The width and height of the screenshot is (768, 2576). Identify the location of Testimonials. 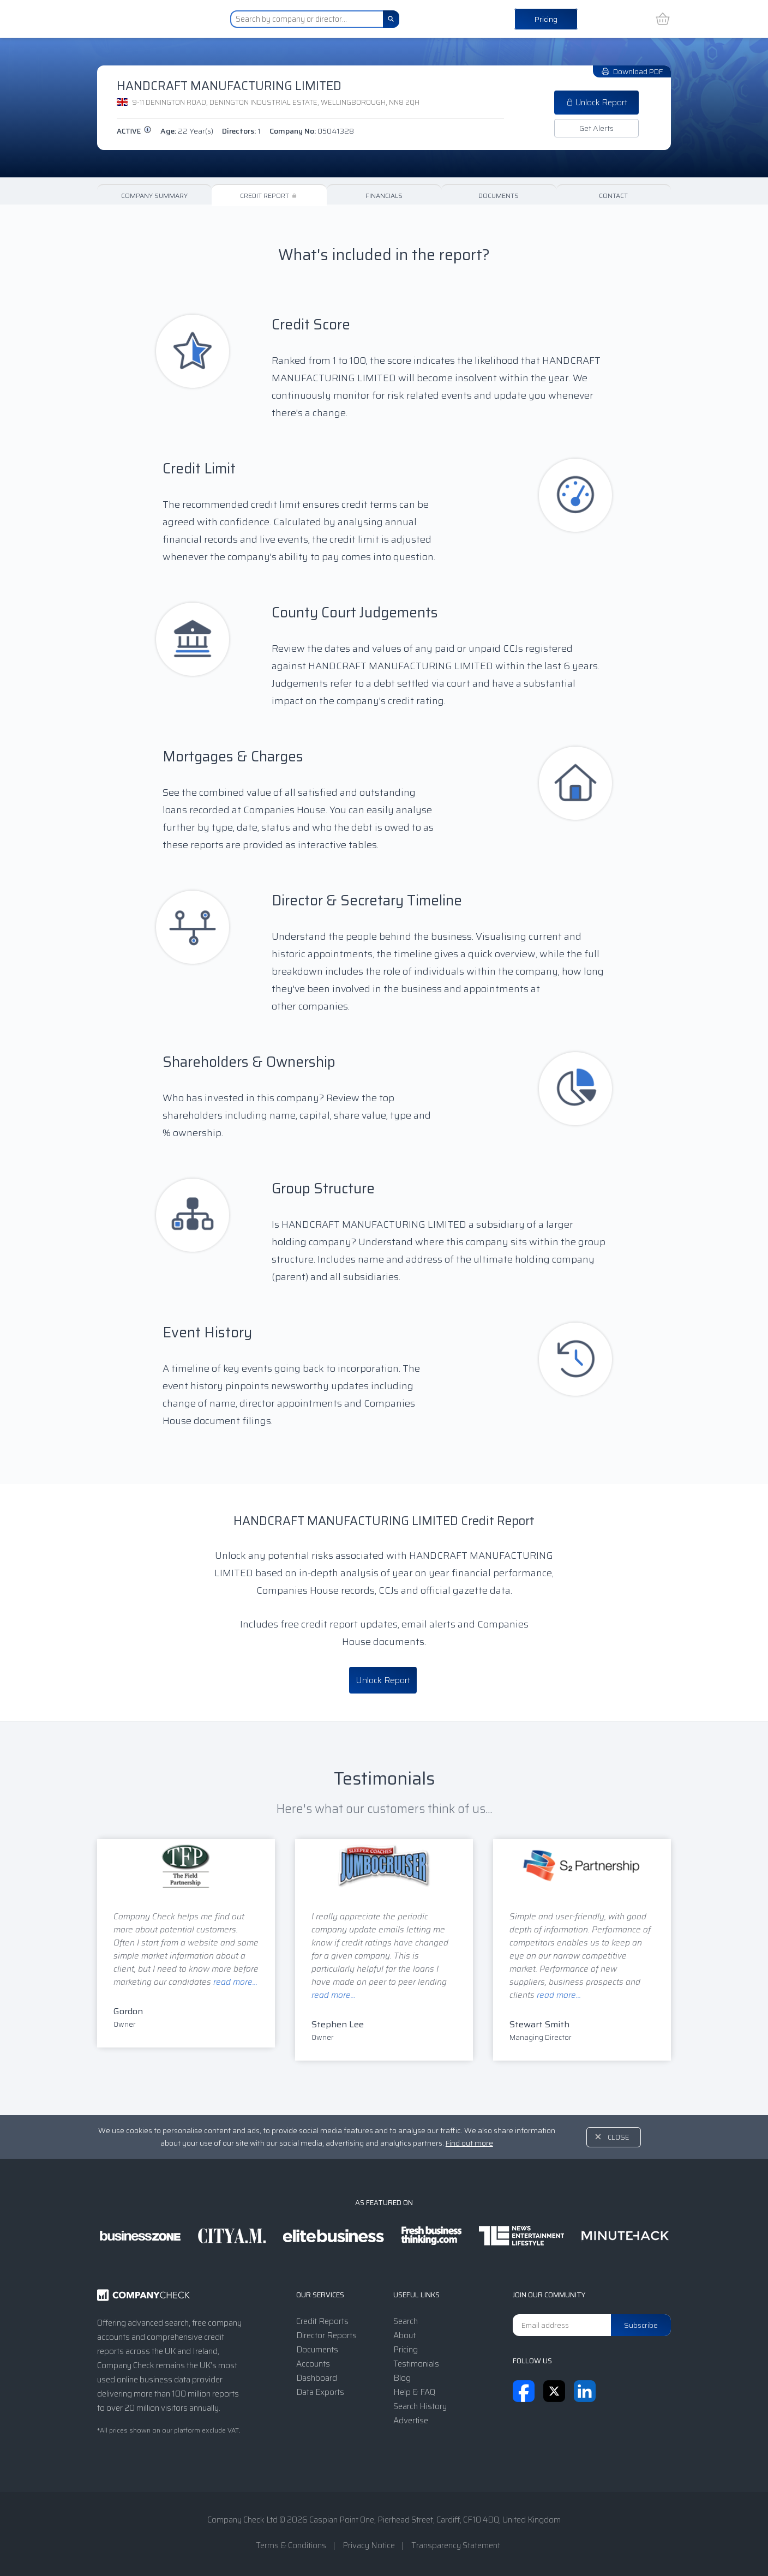
(416, 2363).